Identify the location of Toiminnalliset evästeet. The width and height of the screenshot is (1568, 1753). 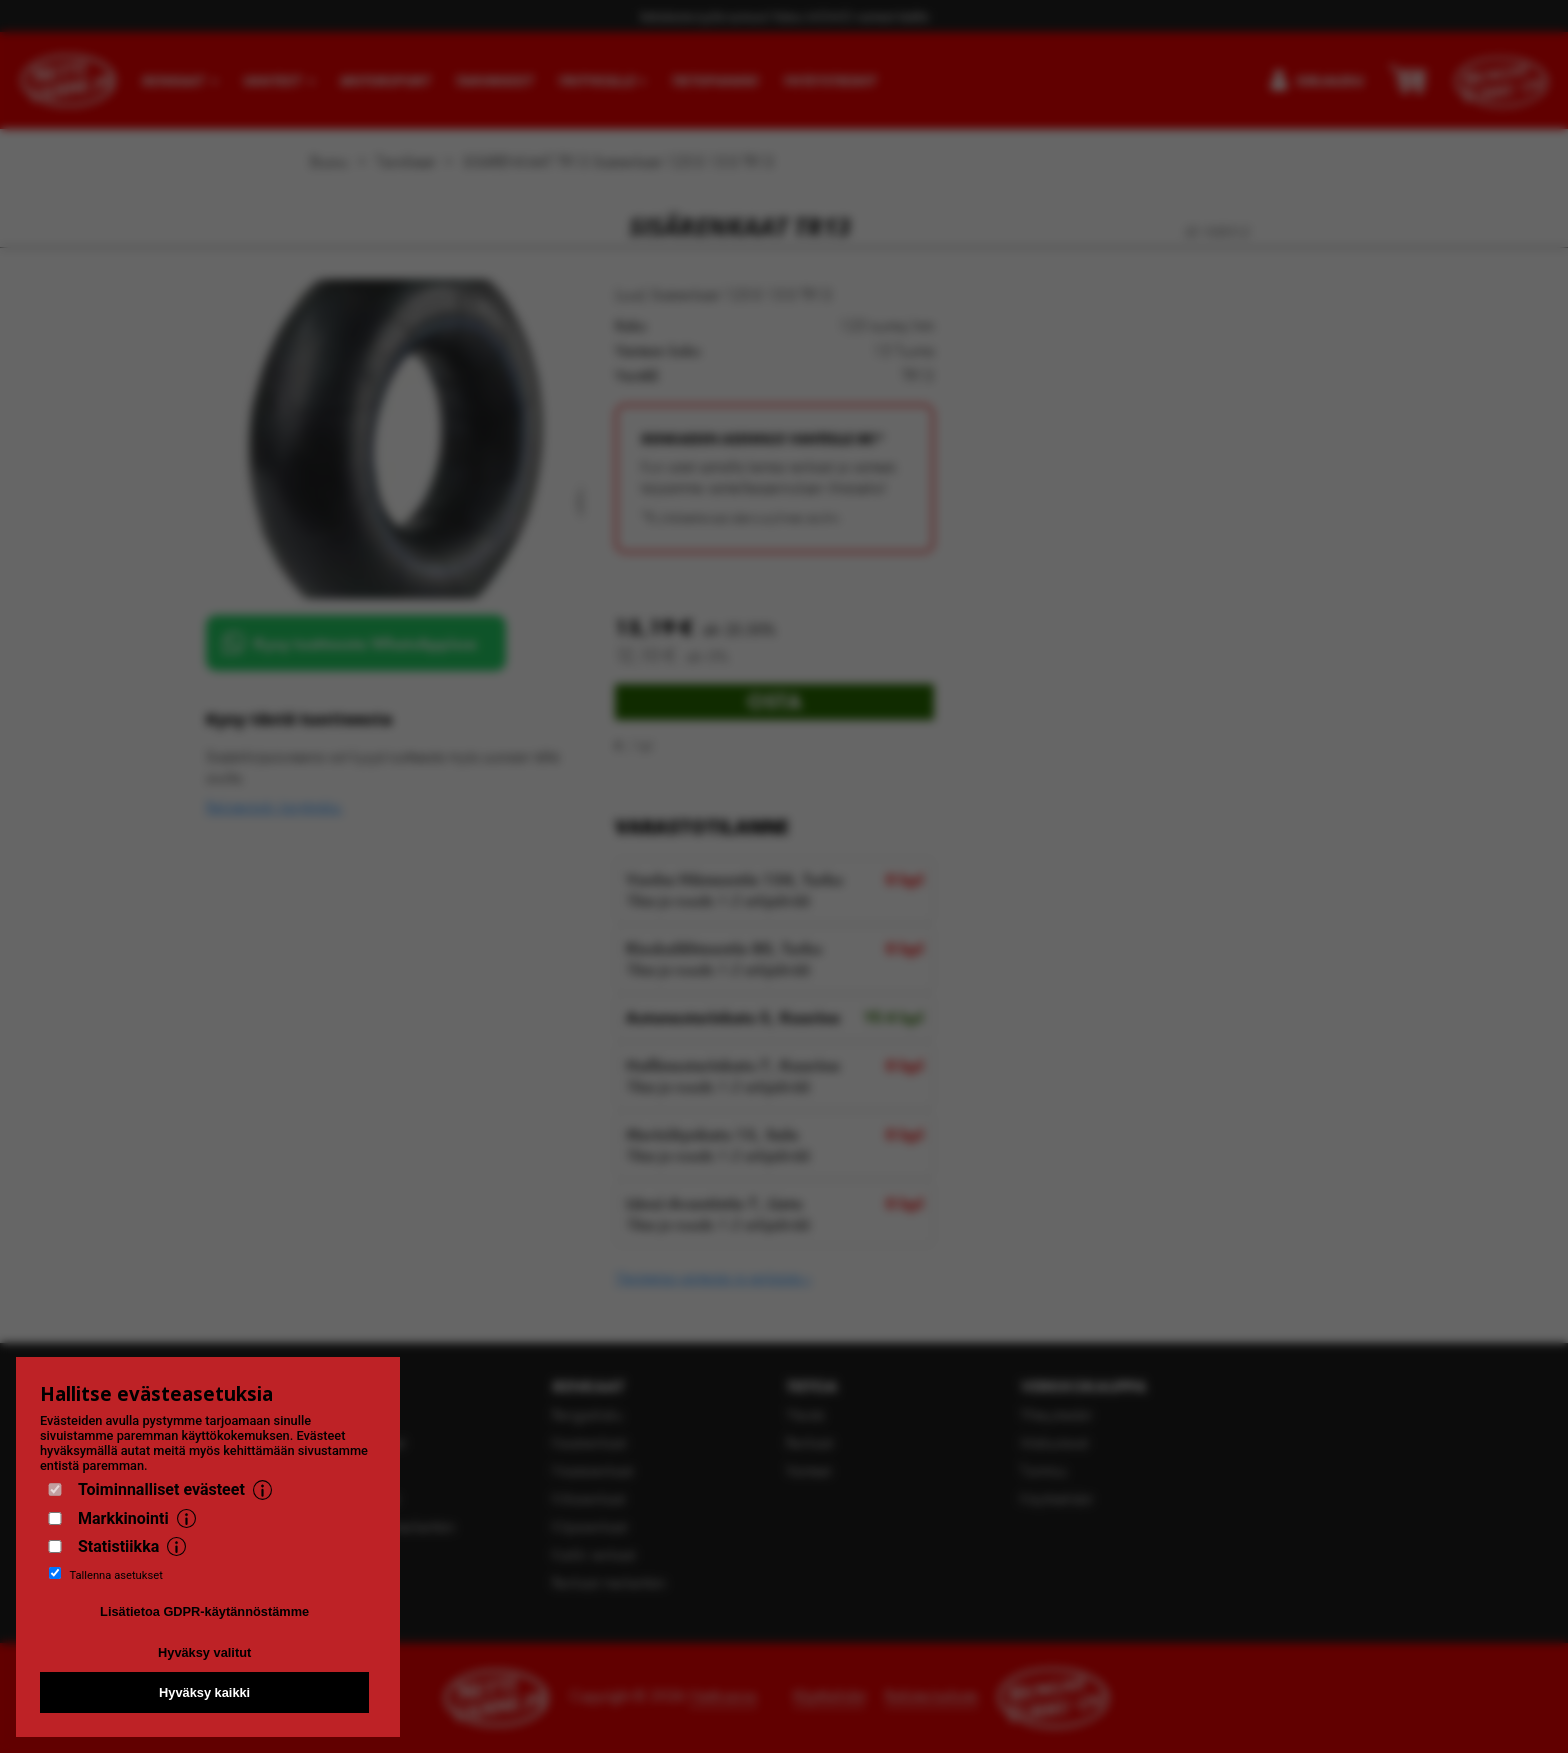
(161, 1489).